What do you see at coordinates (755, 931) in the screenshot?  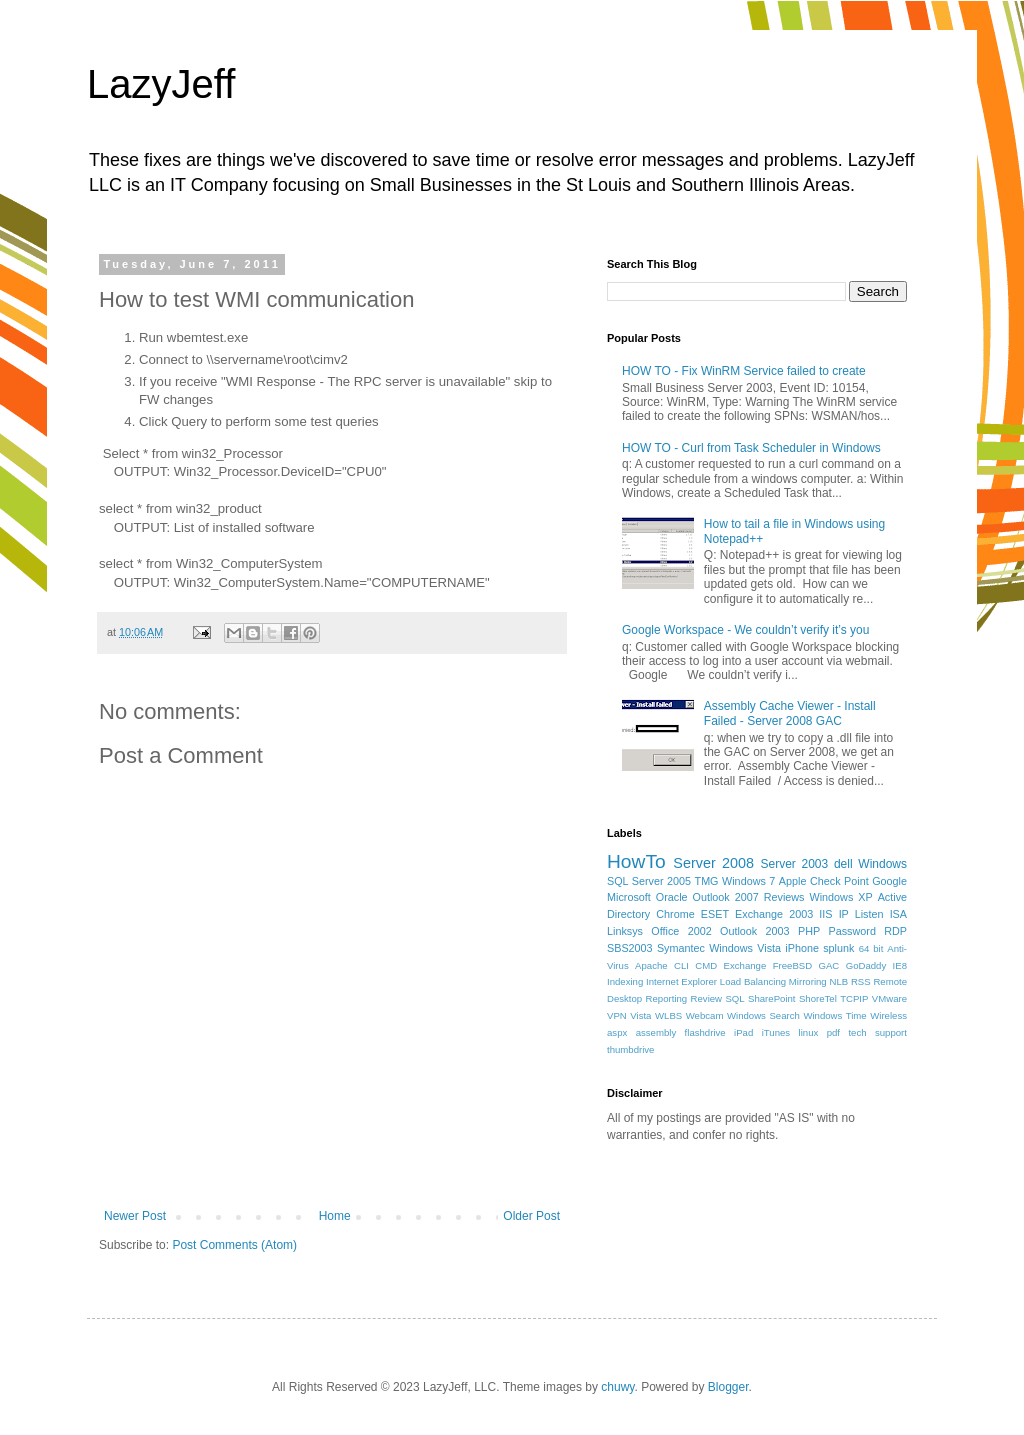 I see `Outlook 2003` at bounding box center [755, 931].